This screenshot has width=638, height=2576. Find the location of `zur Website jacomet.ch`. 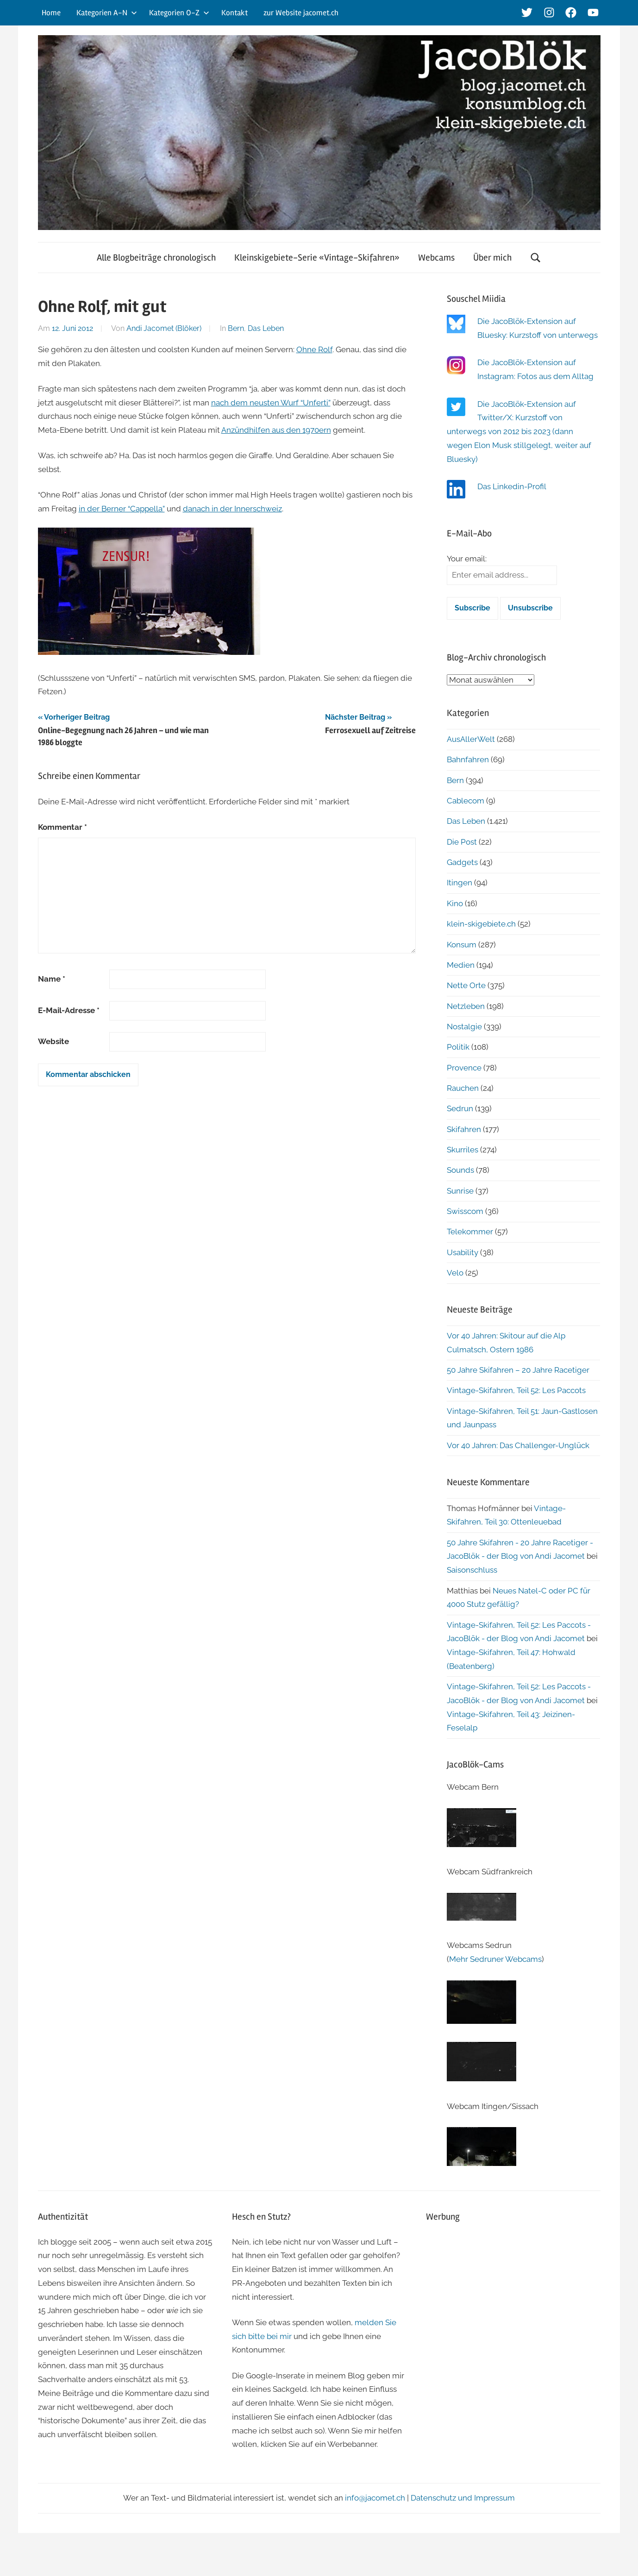

zur Website jacomet.ch is located at coordinates (300, 13).